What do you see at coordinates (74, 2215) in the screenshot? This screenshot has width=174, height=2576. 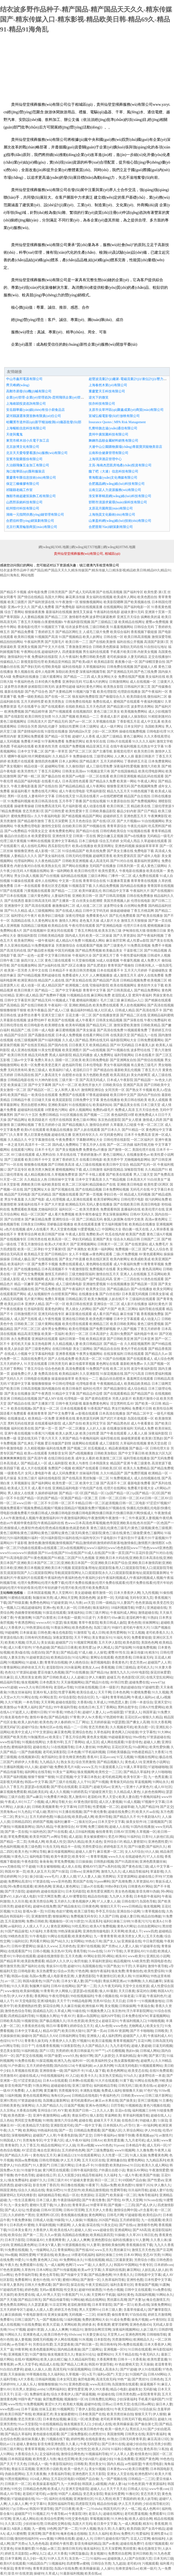 I see `香焦视频在线播放` at bounding box center [74, 2215].